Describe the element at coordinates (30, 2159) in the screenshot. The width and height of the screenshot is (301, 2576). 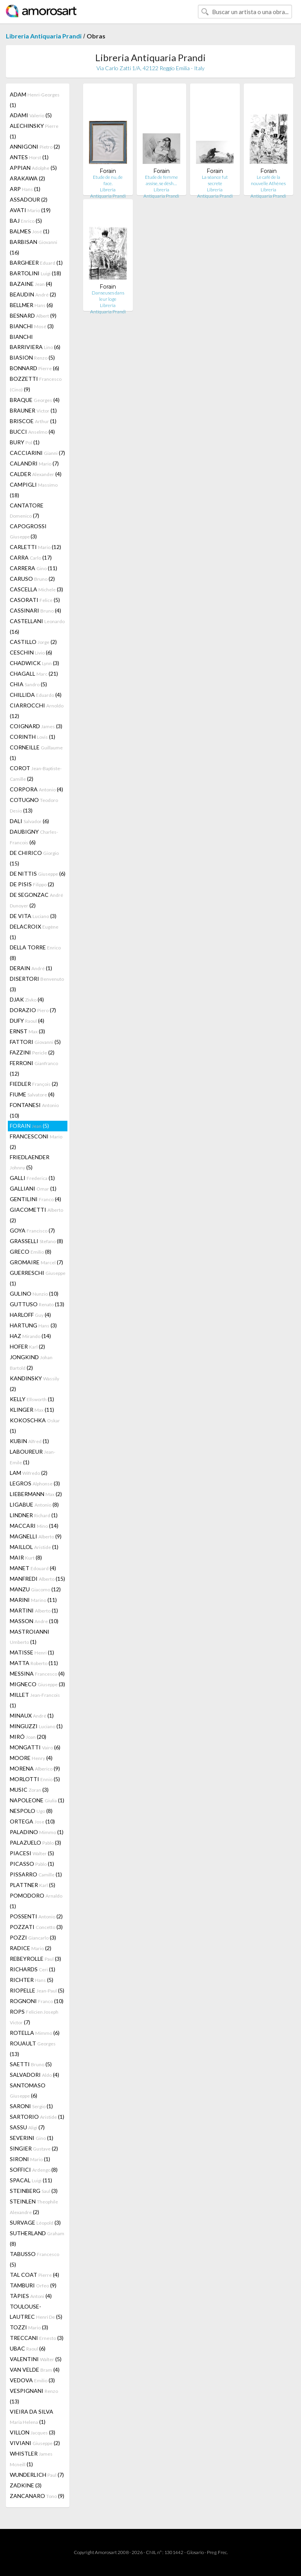
I see `SIRONI (1)` at that location.